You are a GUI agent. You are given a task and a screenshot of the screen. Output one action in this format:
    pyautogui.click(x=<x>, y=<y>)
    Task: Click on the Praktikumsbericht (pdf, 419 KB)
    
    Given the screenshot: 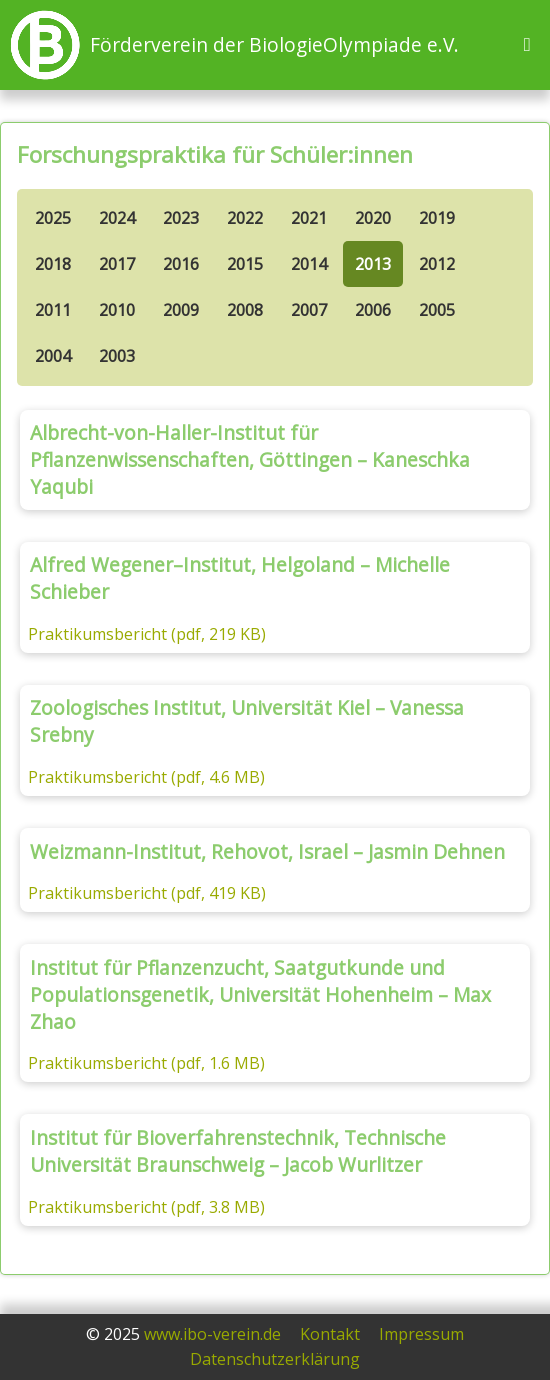 What is the action you would take?
    pyautogui.click(x=147, y=893)
    